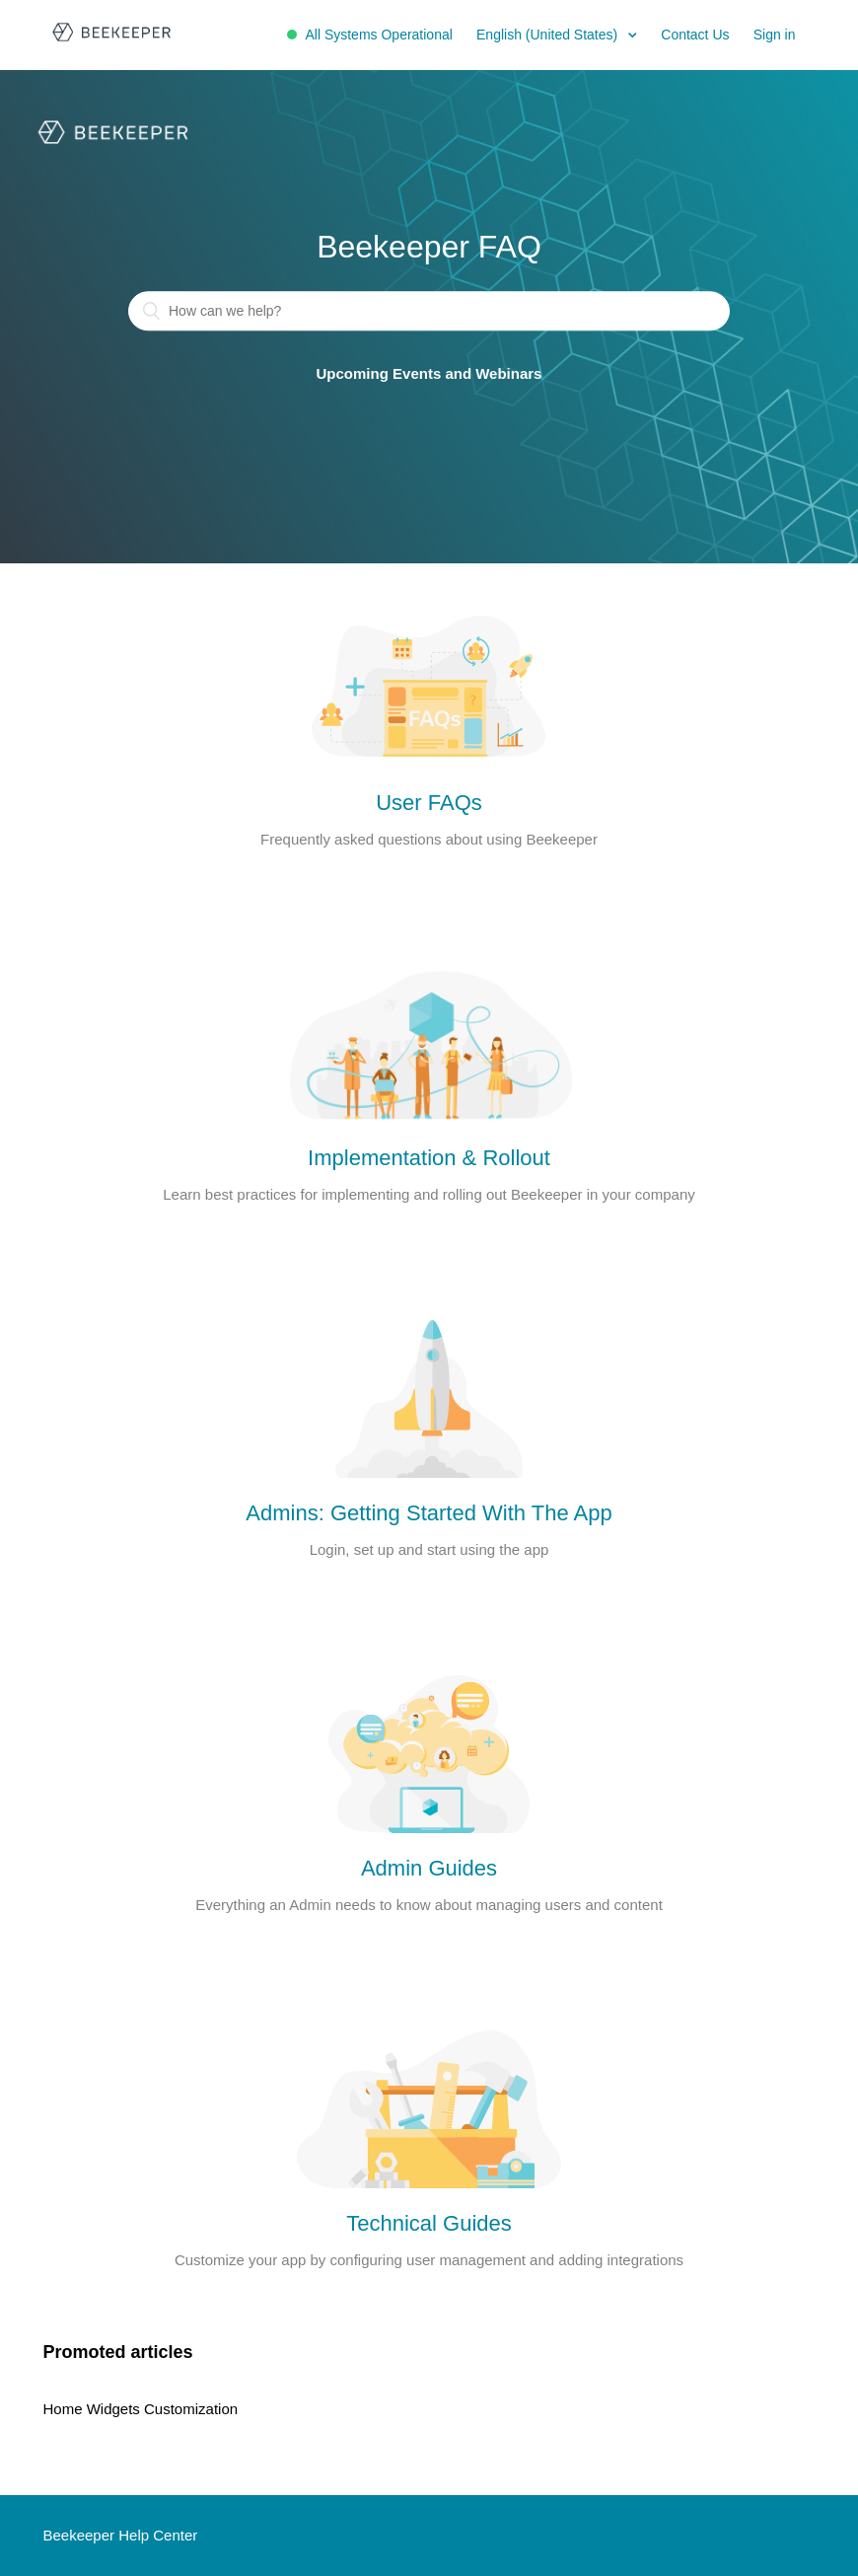 This screenshot has width=858, height=2576. What do you see at coordinates (429, 374) in the screenshot?
I see `Upcoming Events and Webinars` at bounding box center [429, 374].